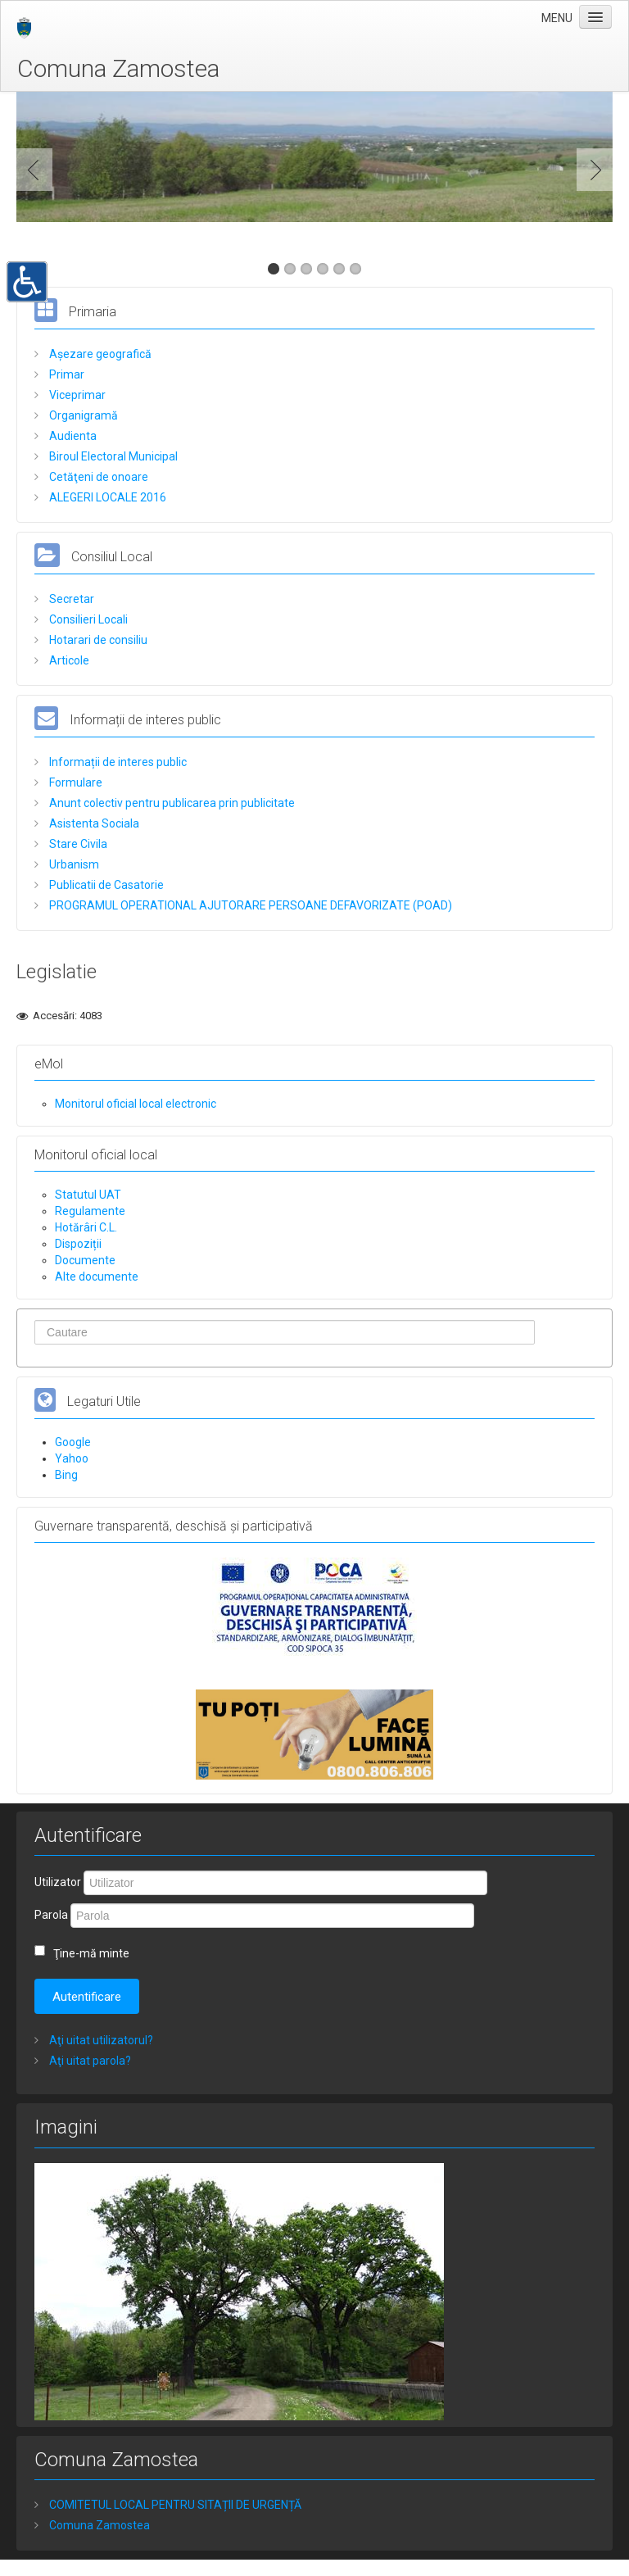 This screenshot has height=2576, width=629. I want to click on Hotărâri C.L., so click(86, 1227).